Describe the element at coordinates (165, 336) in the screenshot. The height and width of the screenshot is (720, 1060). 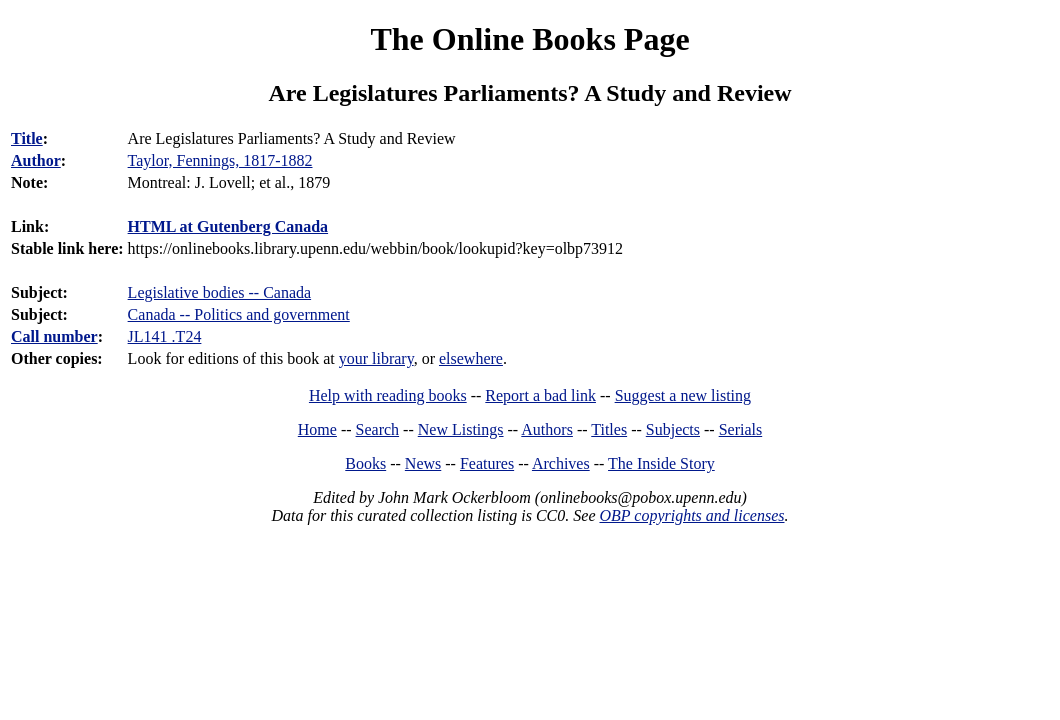
I see `JL141 .T24` at that location.